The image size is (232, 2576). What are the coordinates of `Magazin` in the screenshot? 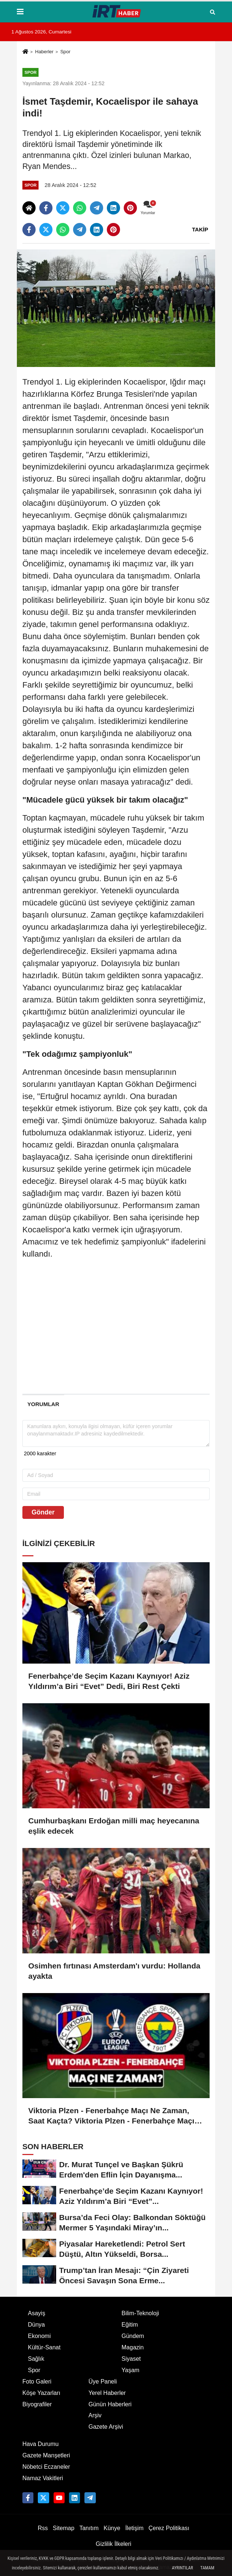 It's located at (133, 2347).